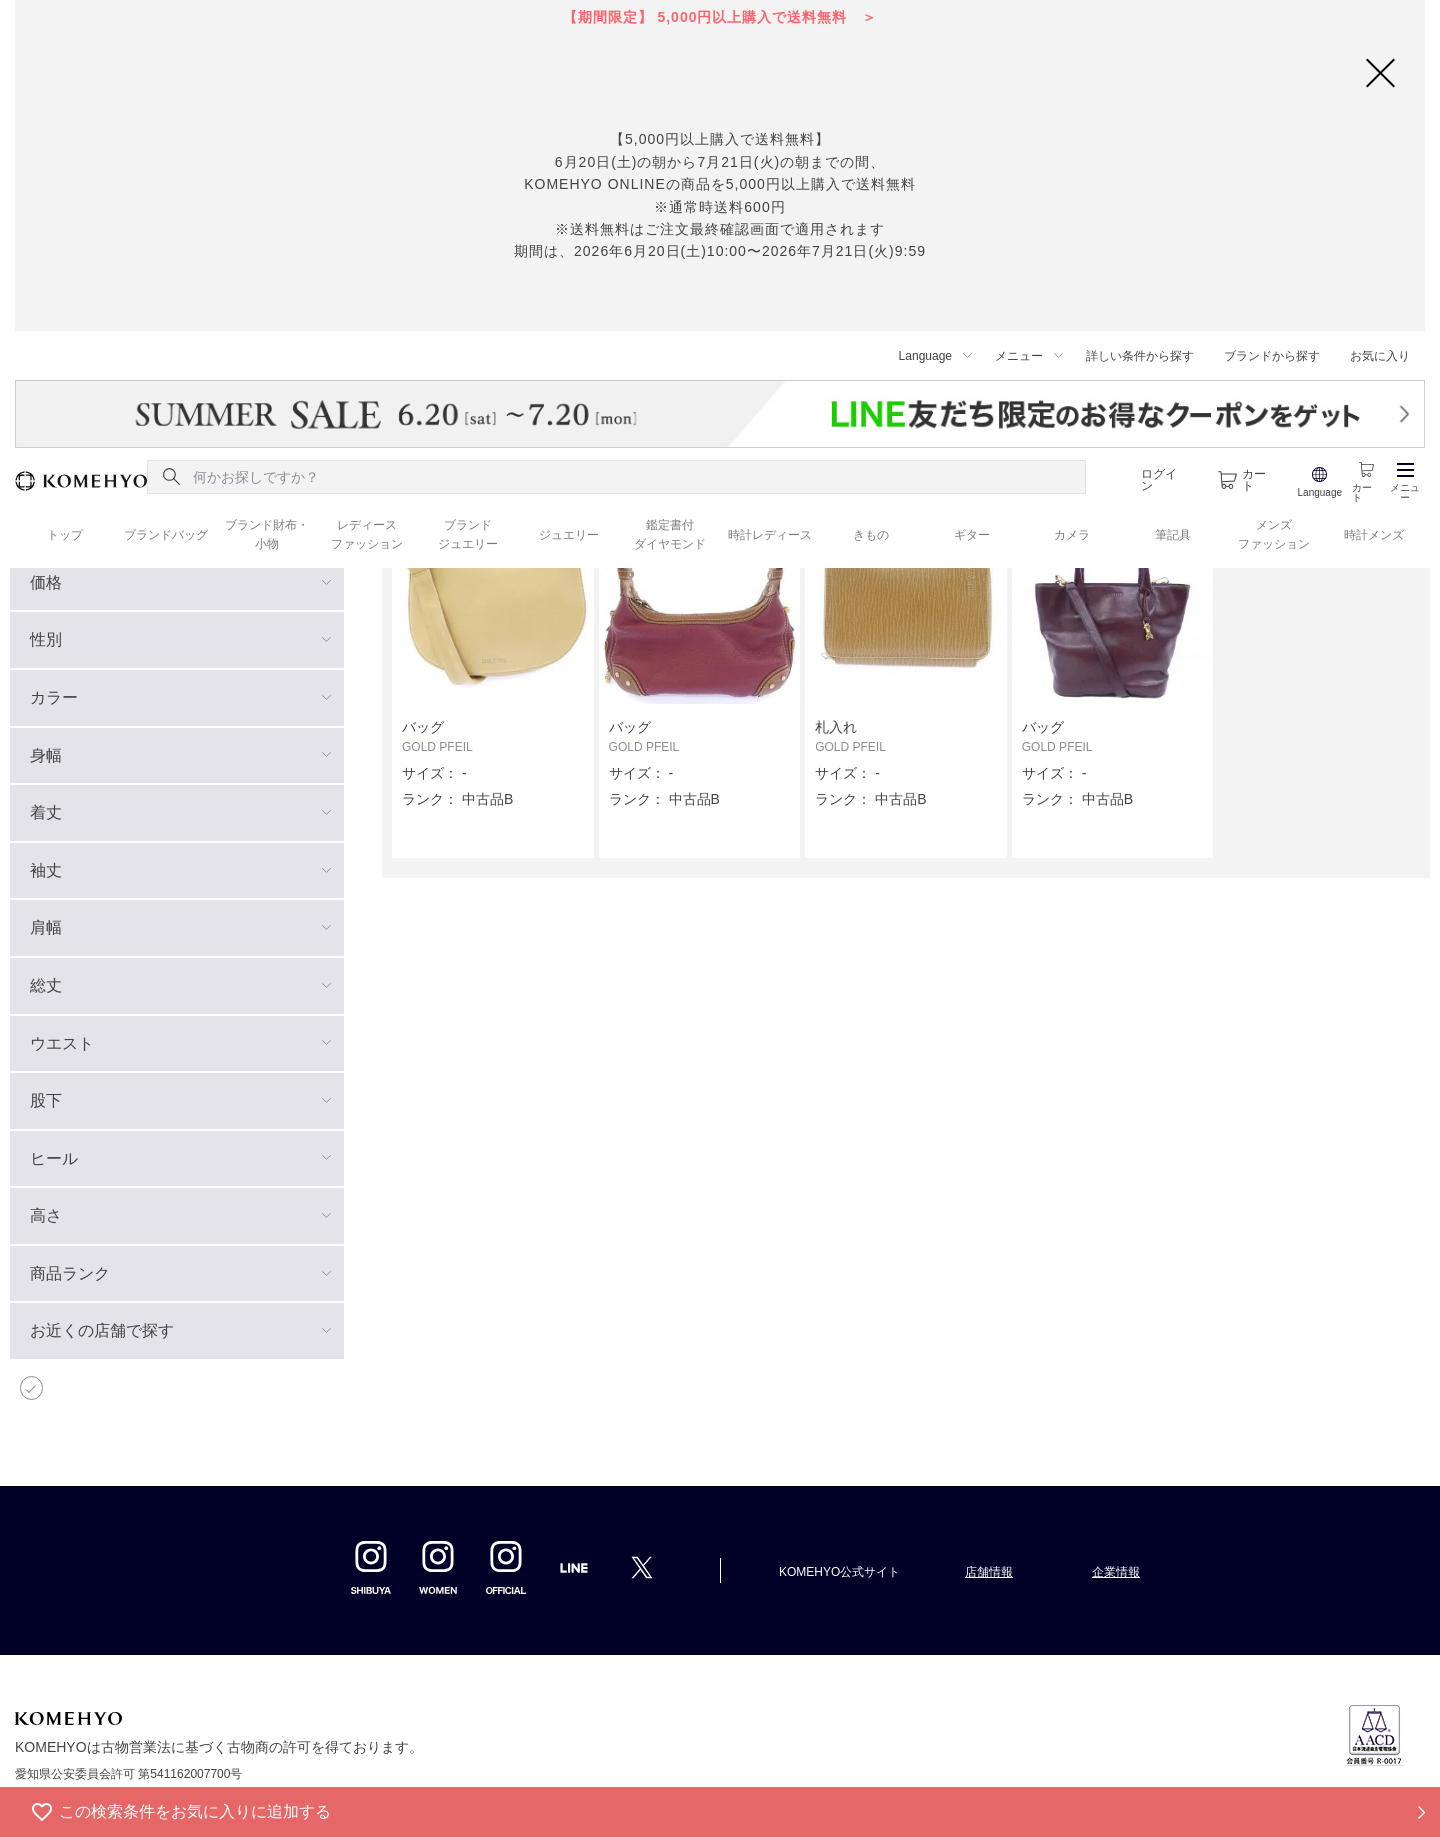 This screenshot has height=1837, width=1440. What do you see at coordinates (1274, 534) in the screenshot?
I see `メンズ ファッション` at bounding box center [1274, 534].